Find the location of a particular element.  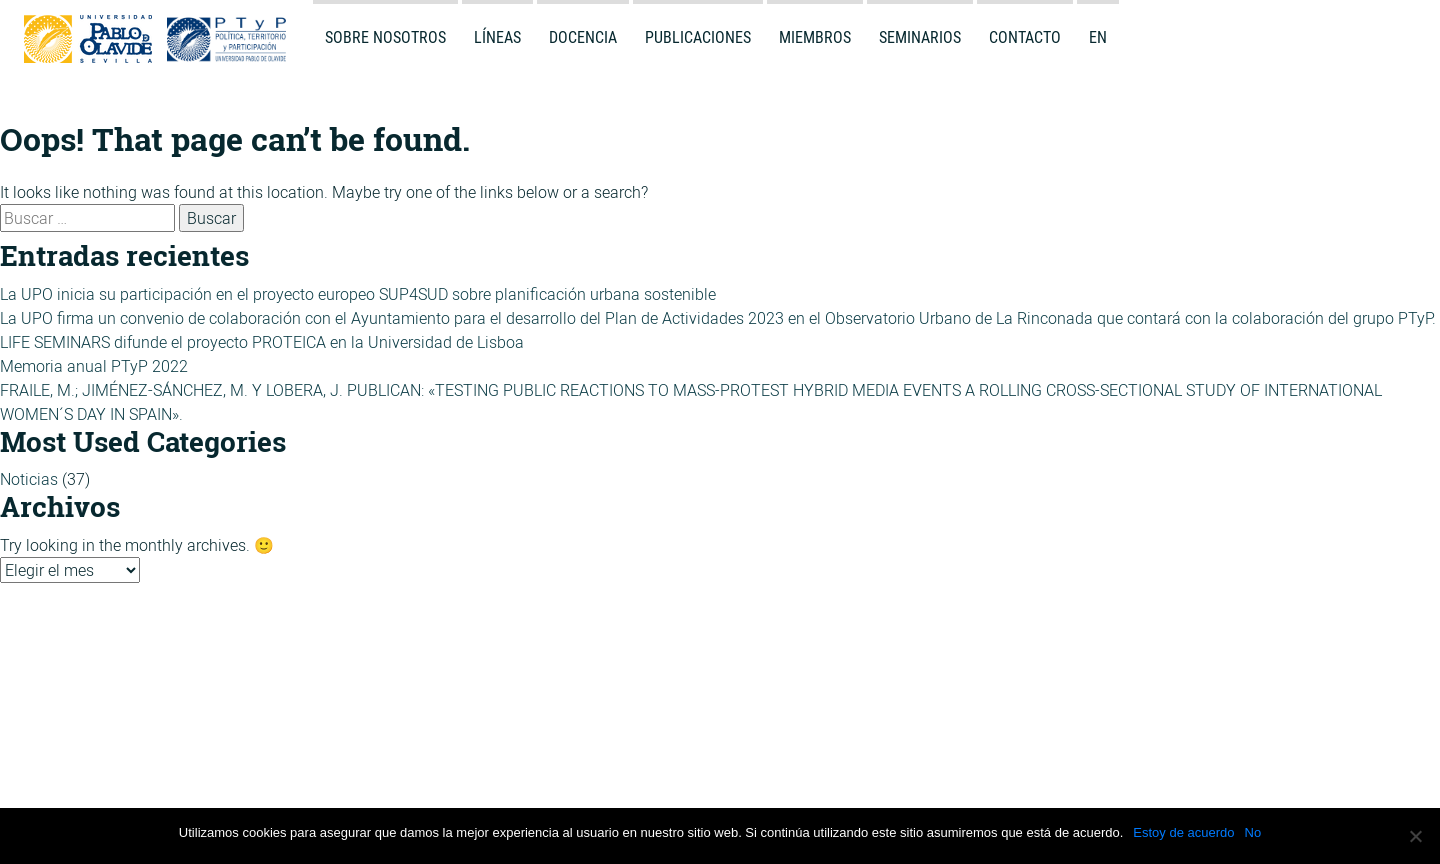

Sobre Nosotros is located at coordinates (385, 37).